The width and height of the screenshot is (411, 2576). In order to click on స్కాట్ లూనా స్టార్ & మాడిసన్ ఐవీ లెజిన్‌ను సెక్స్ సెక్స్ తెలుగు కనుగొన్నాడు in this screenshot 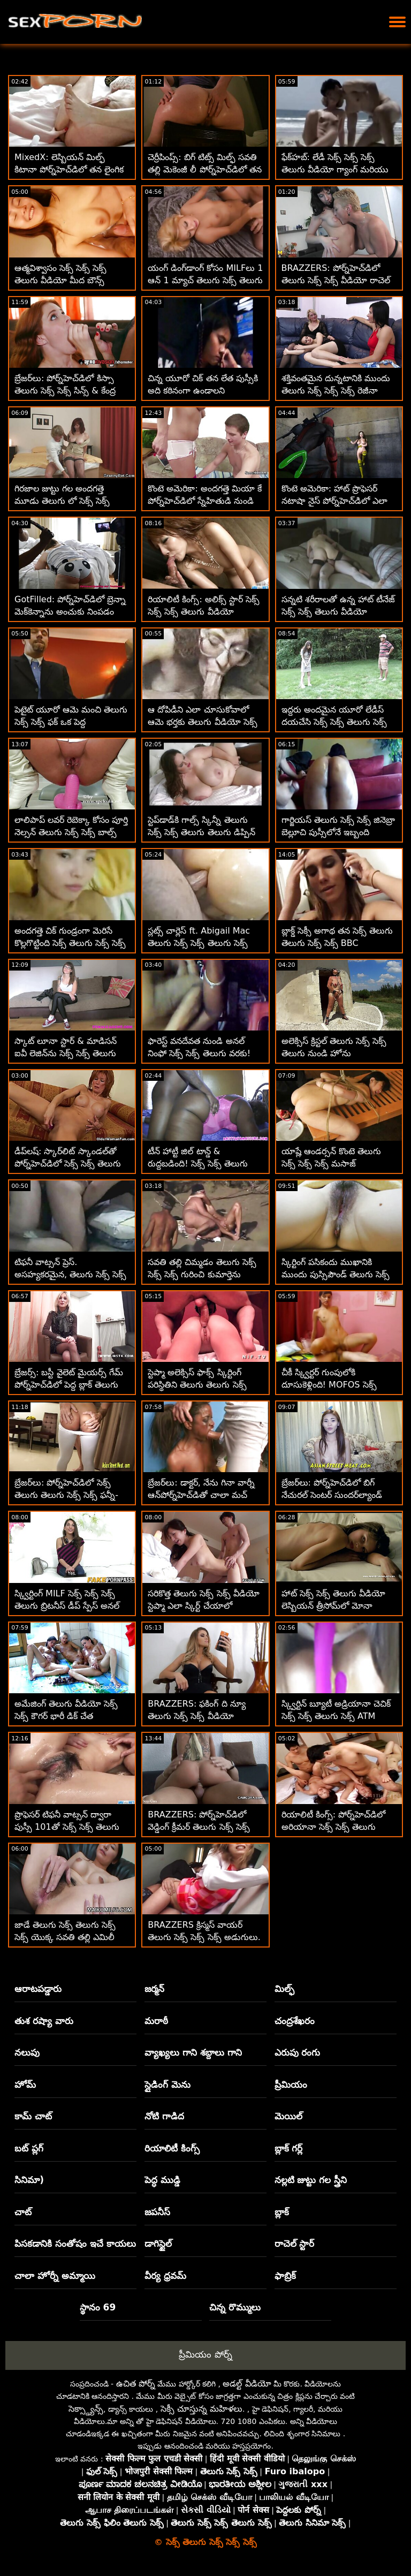, I will do `click(65, 1053)`.